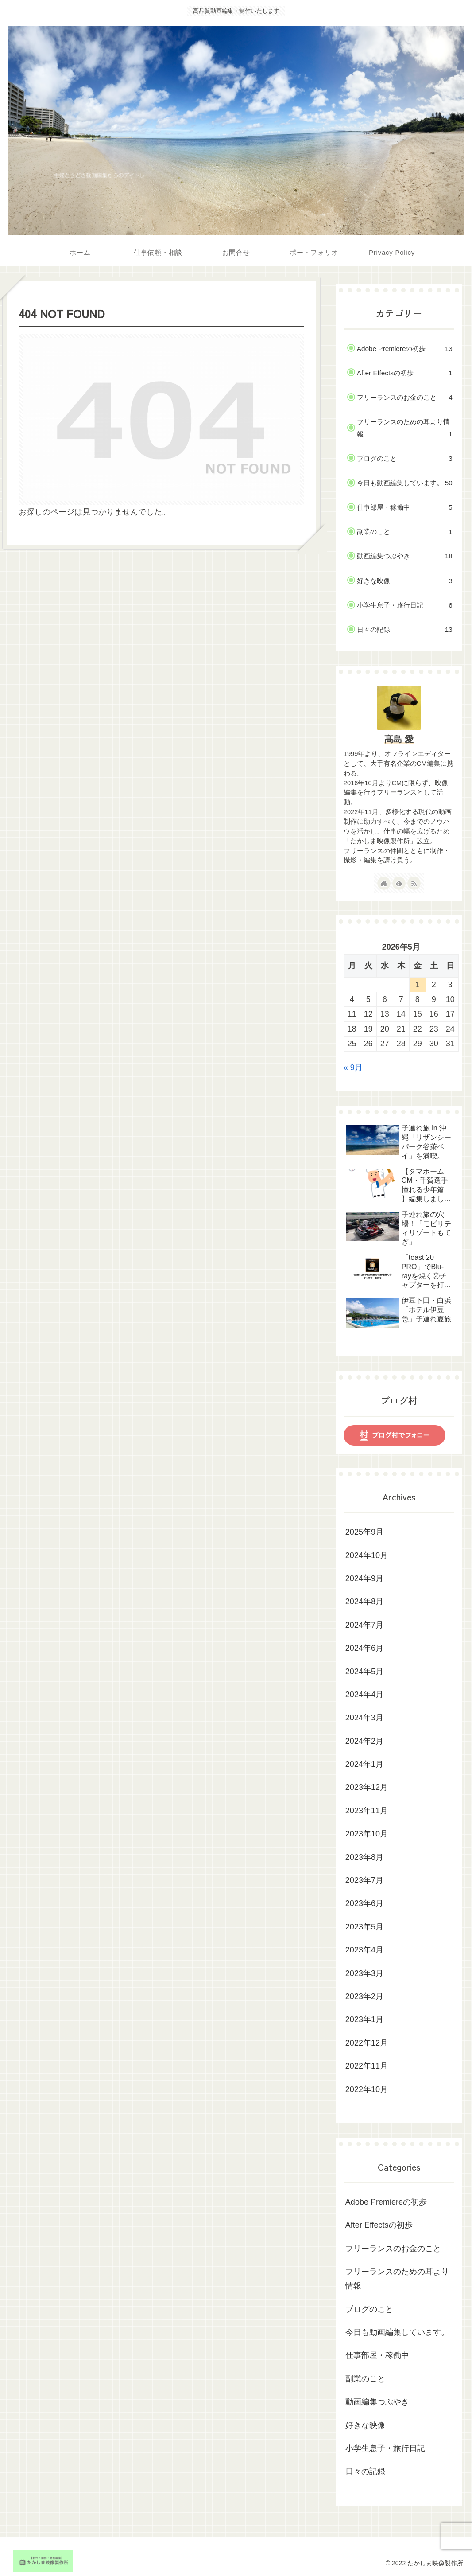 This screenshot has height=2576, width=472. I want to click on [著作サイトをチェック], so click(384, 883).